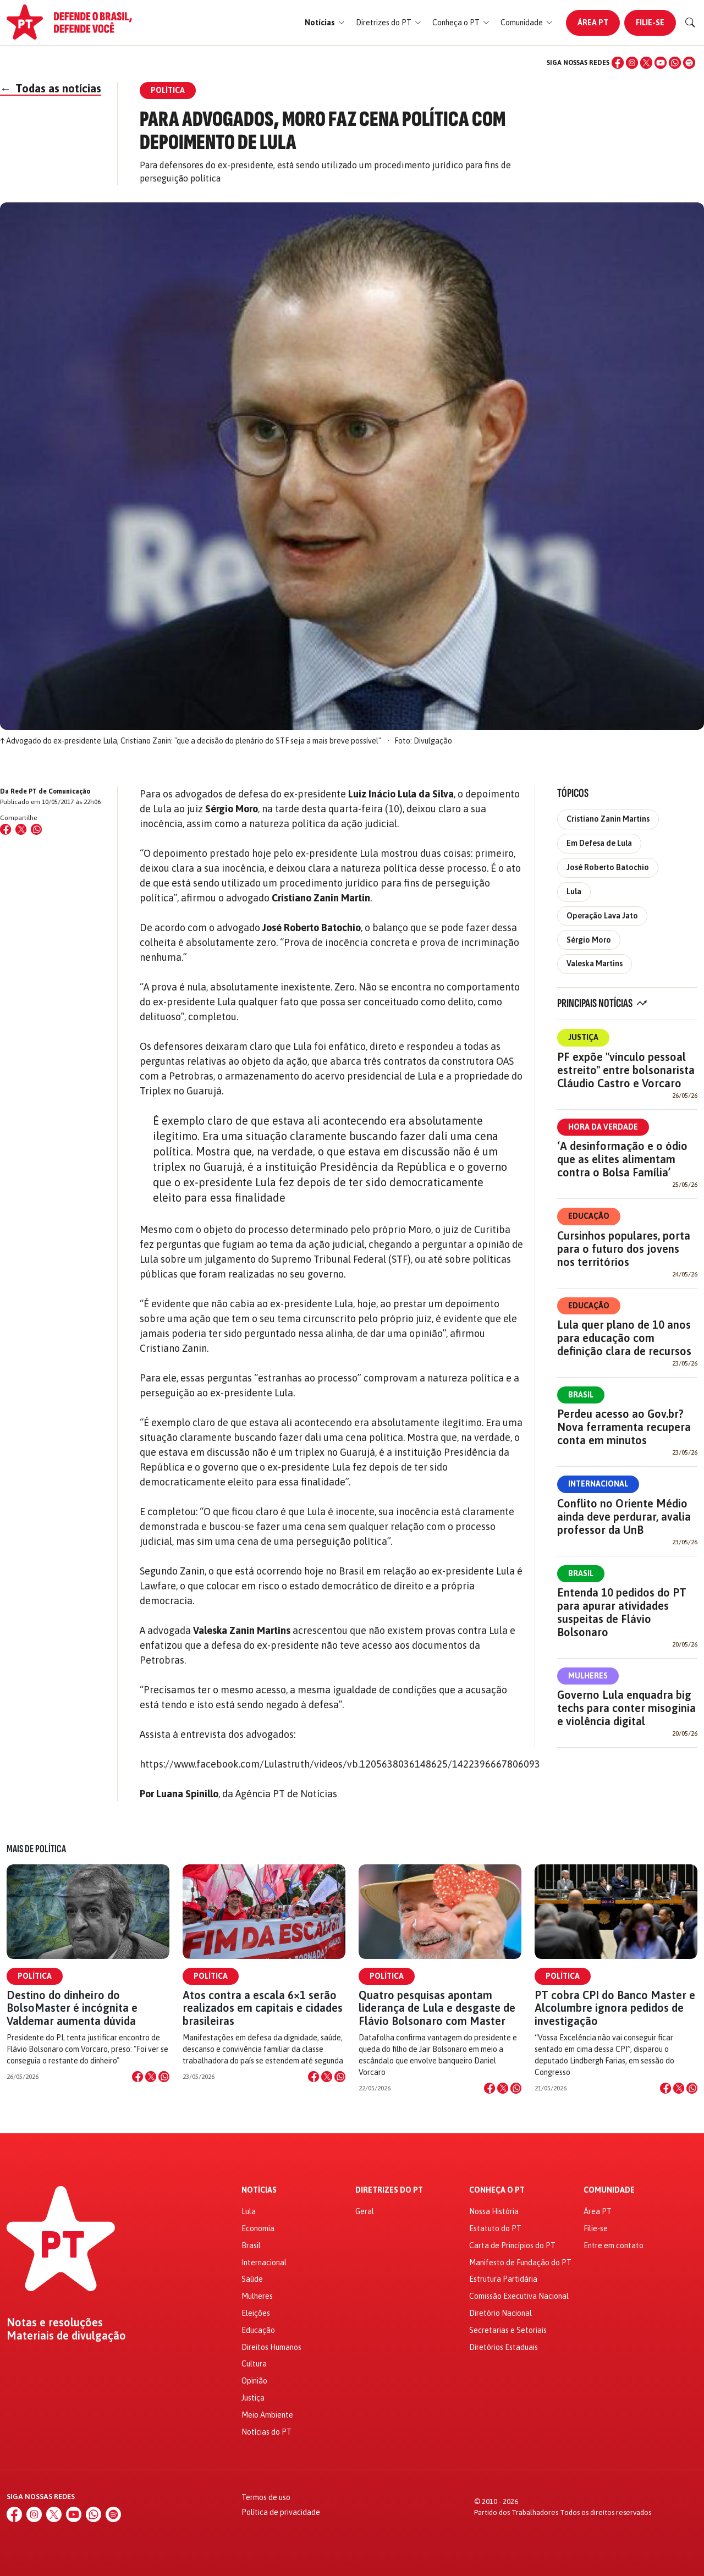  Describe the element at coordinates (690, 22) in the screenshot. I see `[Buscar]` at that location.